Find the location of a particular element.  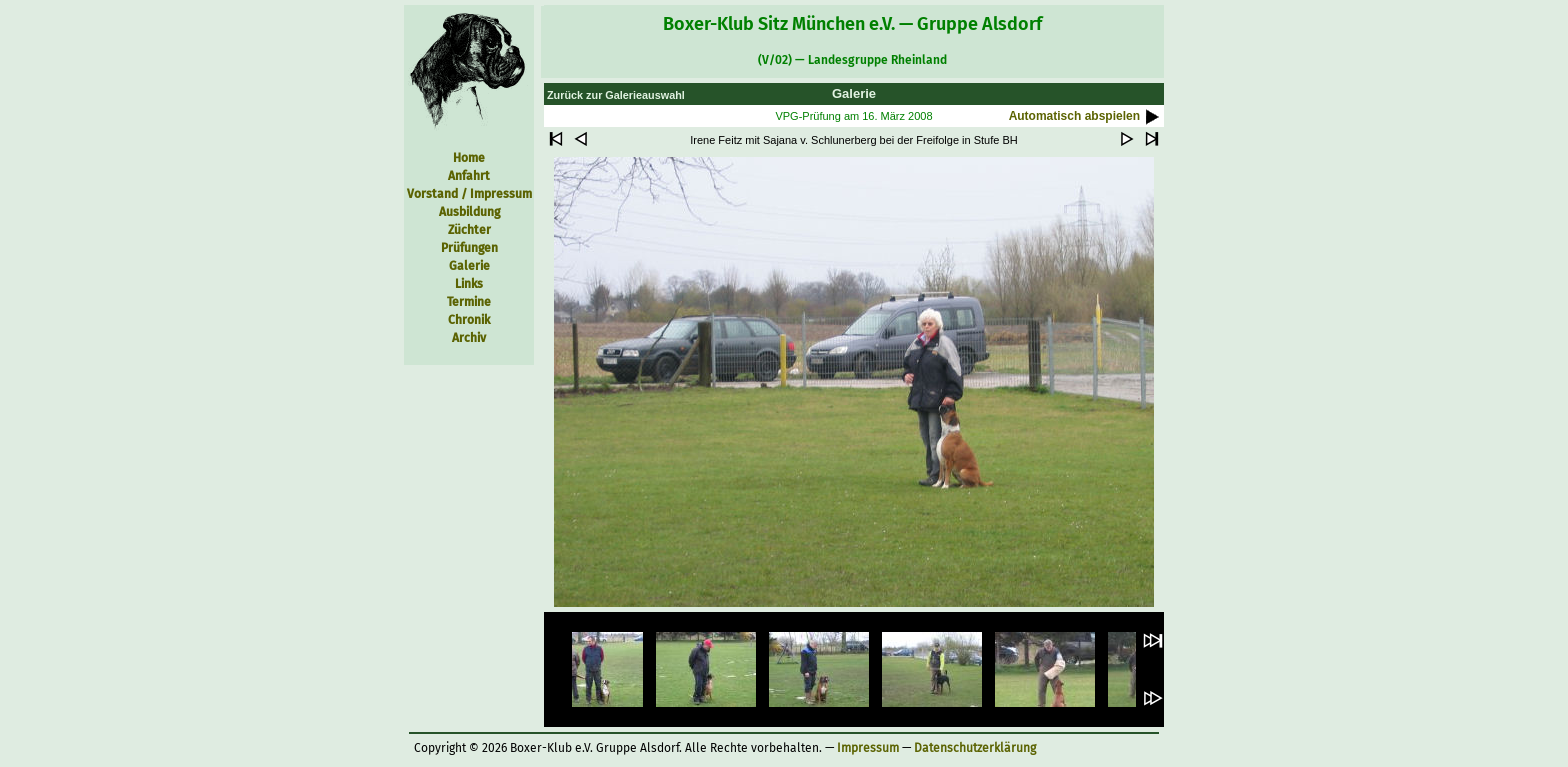

Anfahrt is located at coordinates (469, 176).